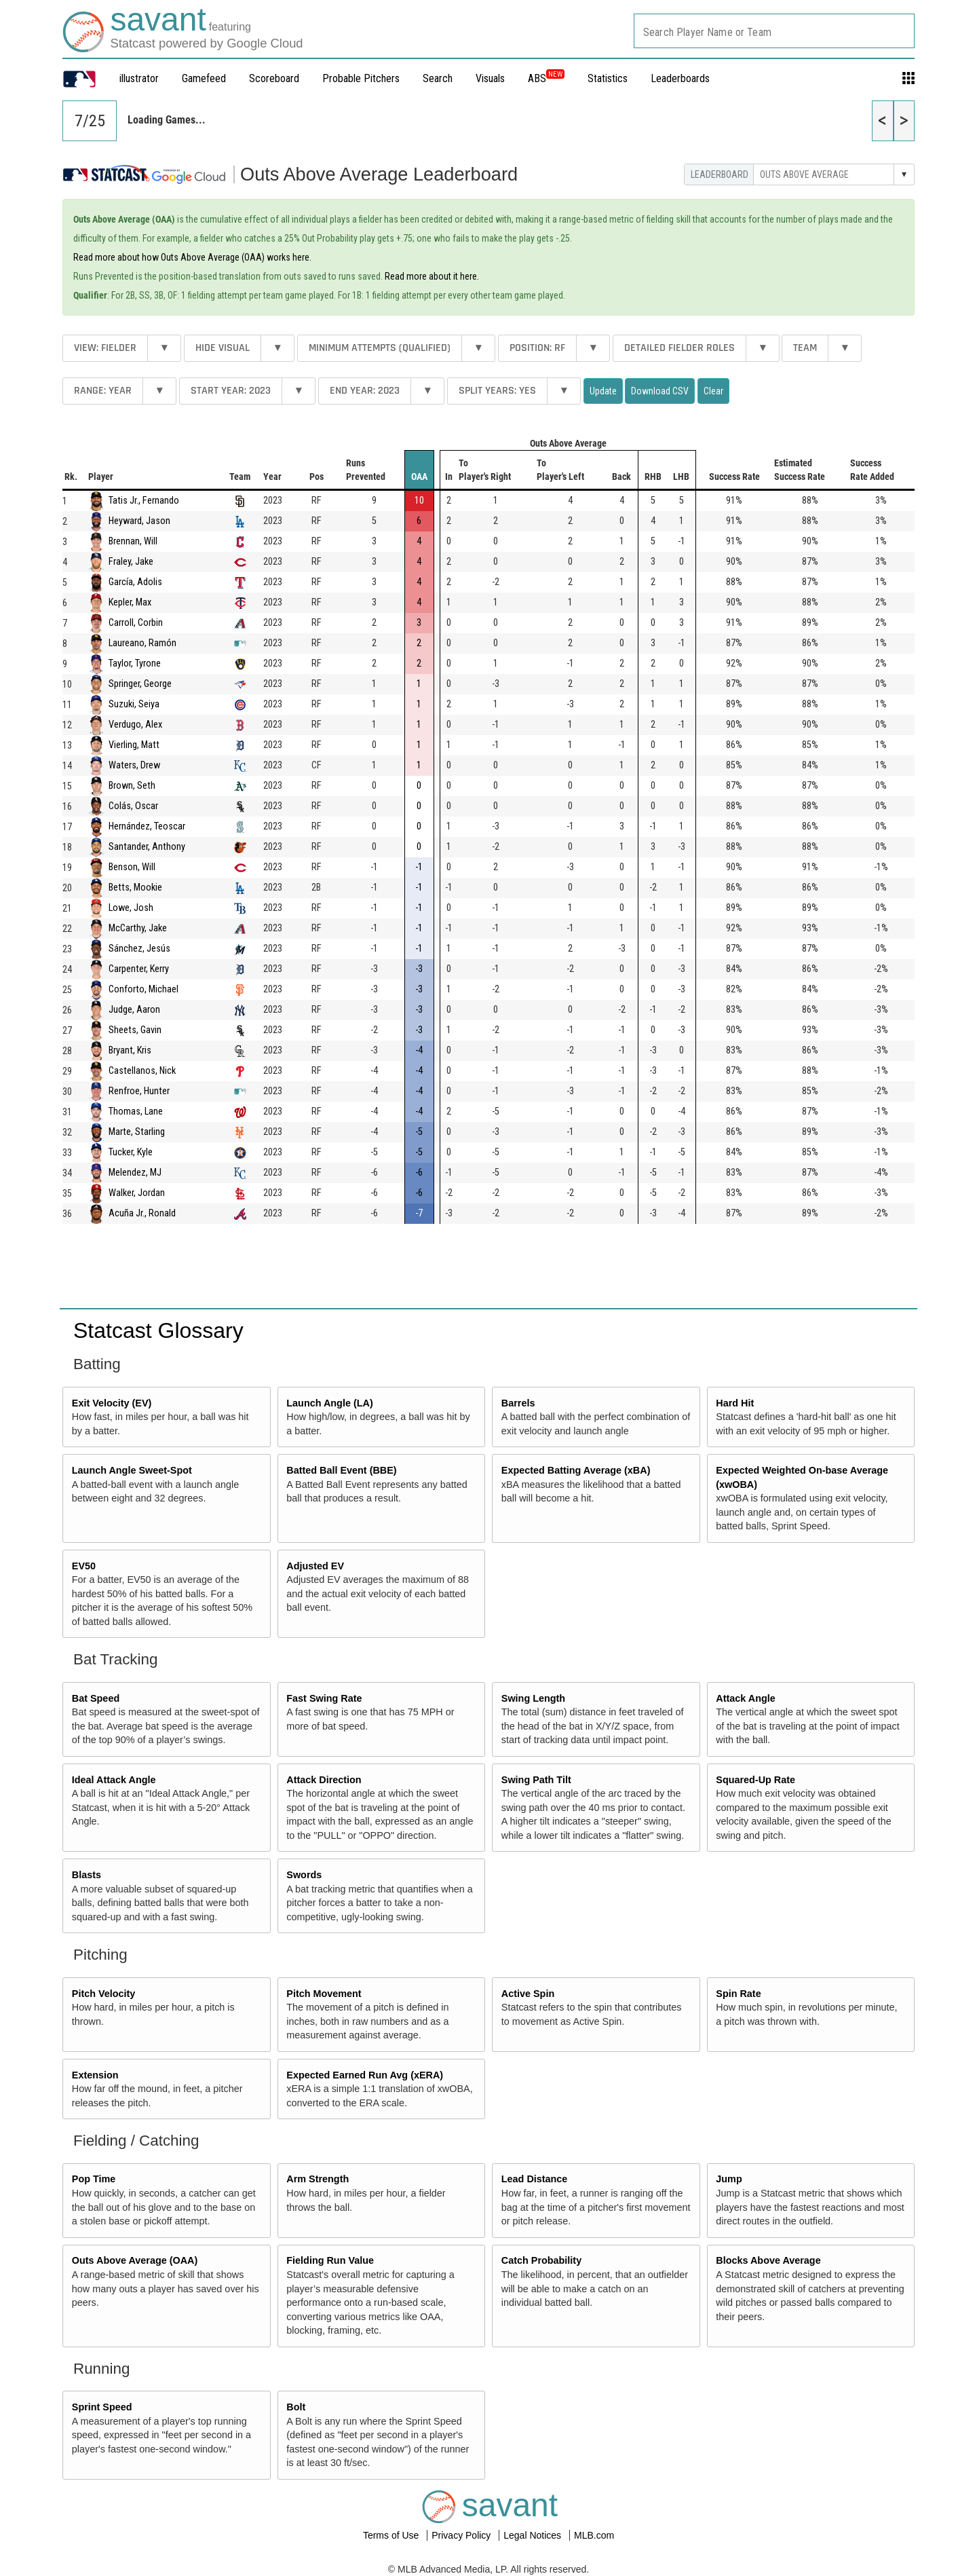 The height and width of the screenshot is (2576, 977). I want to click on Search, so click(438, 78).